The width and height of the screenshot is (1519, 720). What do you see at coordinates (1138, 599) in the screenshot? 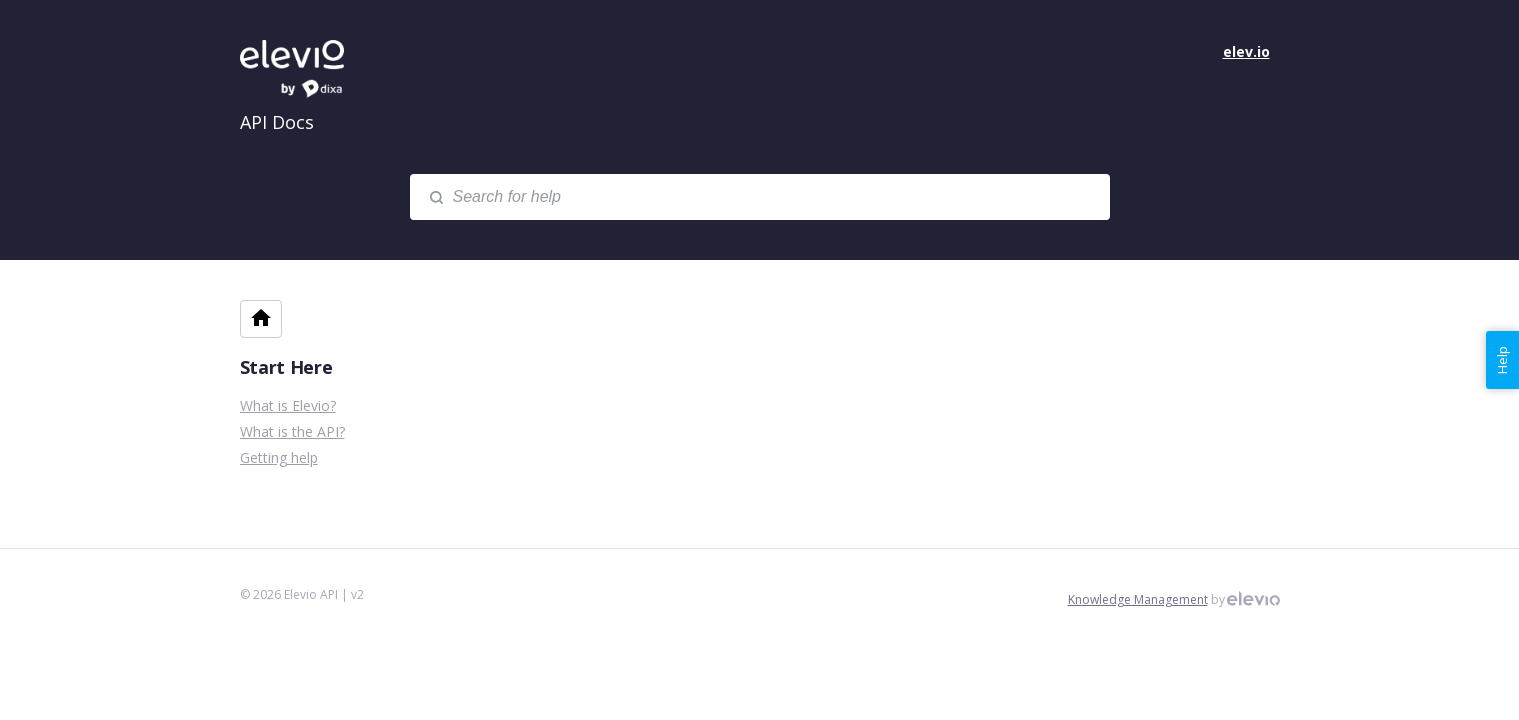
I see `Knowledge Management` at bounding box center [1138, 599].